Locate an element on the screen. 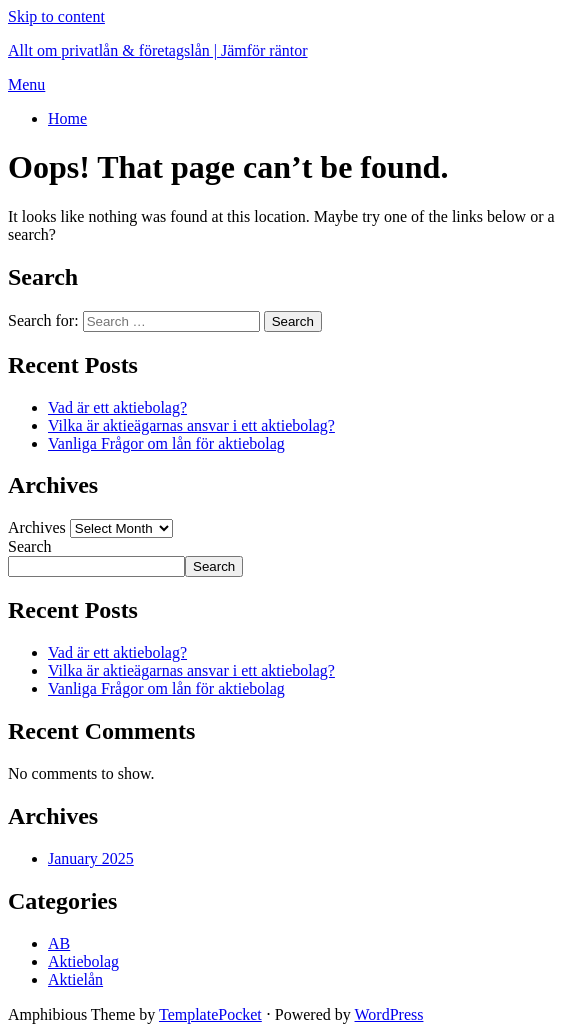 The width and height of the screenshot is (570, 1032). WordPress is located at coordinates (389, 1014).